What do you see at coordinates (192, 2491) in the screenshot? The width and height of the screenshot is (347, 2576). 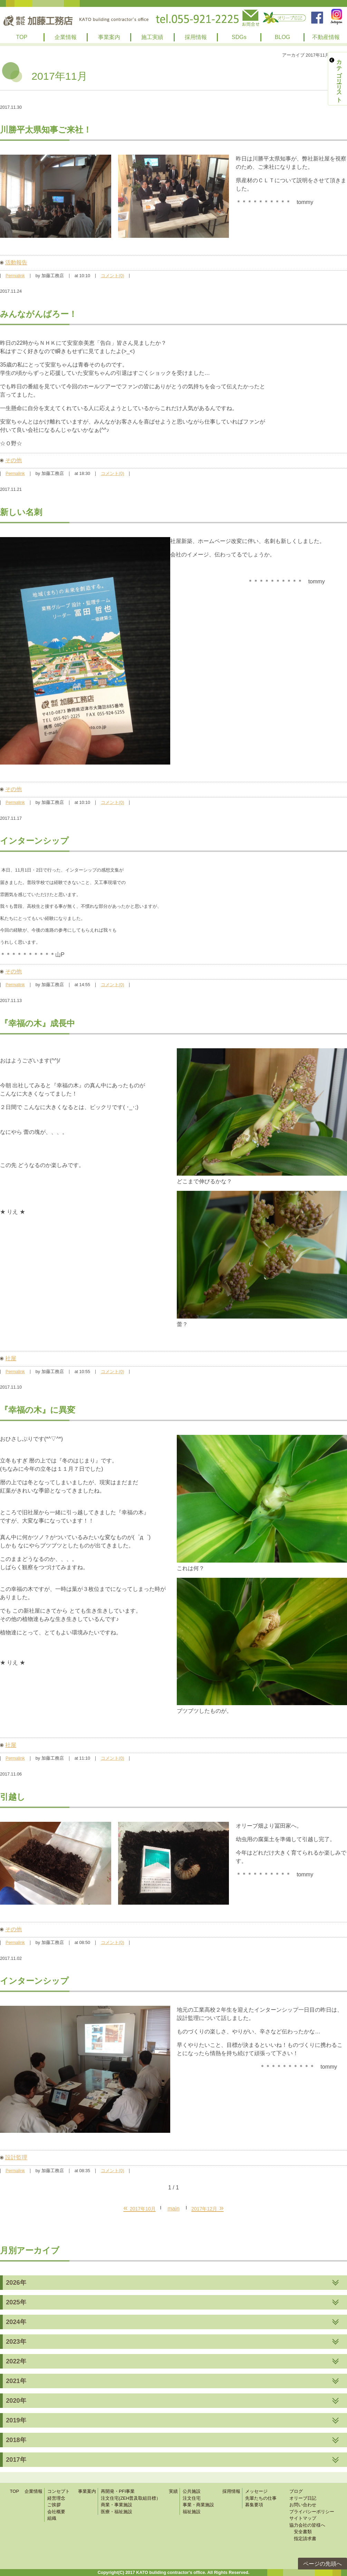 I see `公共施設` at bounding box center [192, 2491].